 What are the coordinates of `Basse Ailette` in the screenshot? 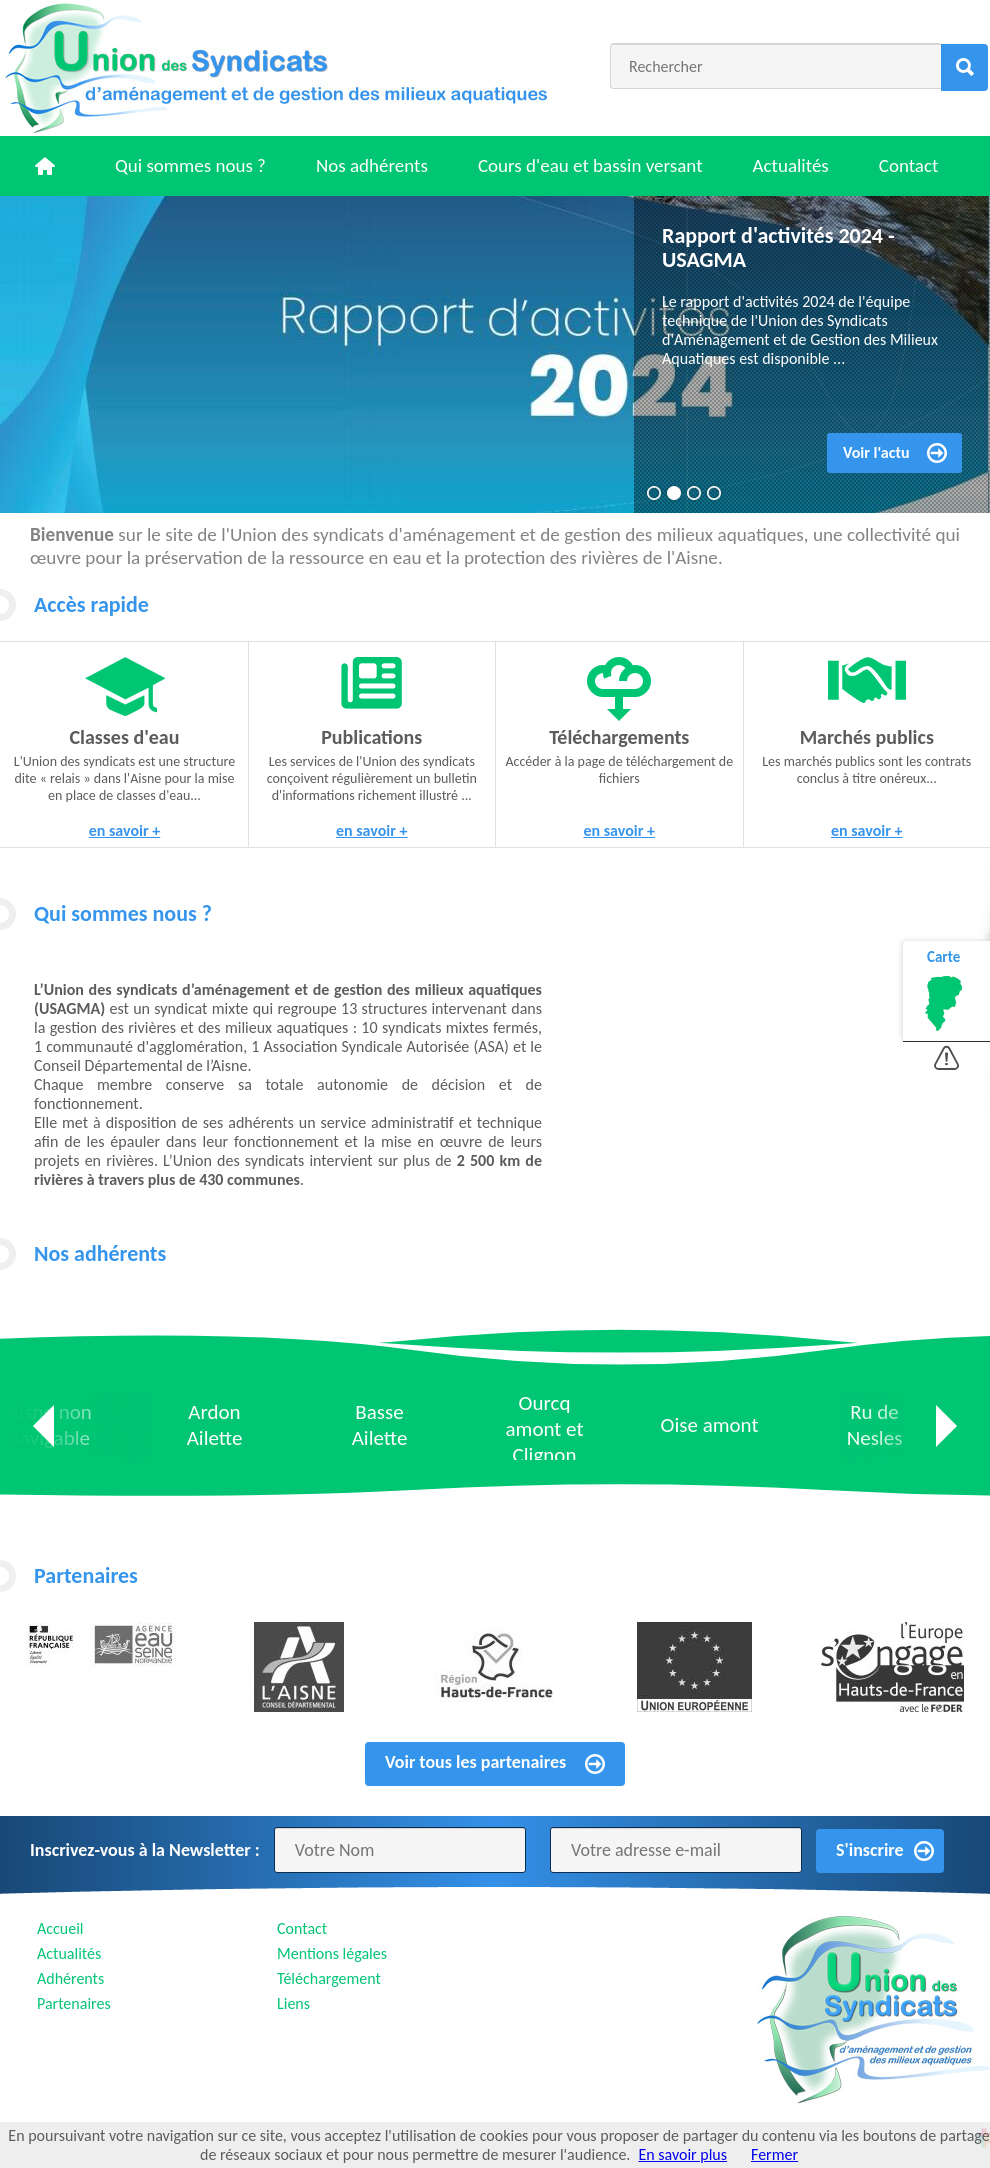 It's located at (380, 1425).